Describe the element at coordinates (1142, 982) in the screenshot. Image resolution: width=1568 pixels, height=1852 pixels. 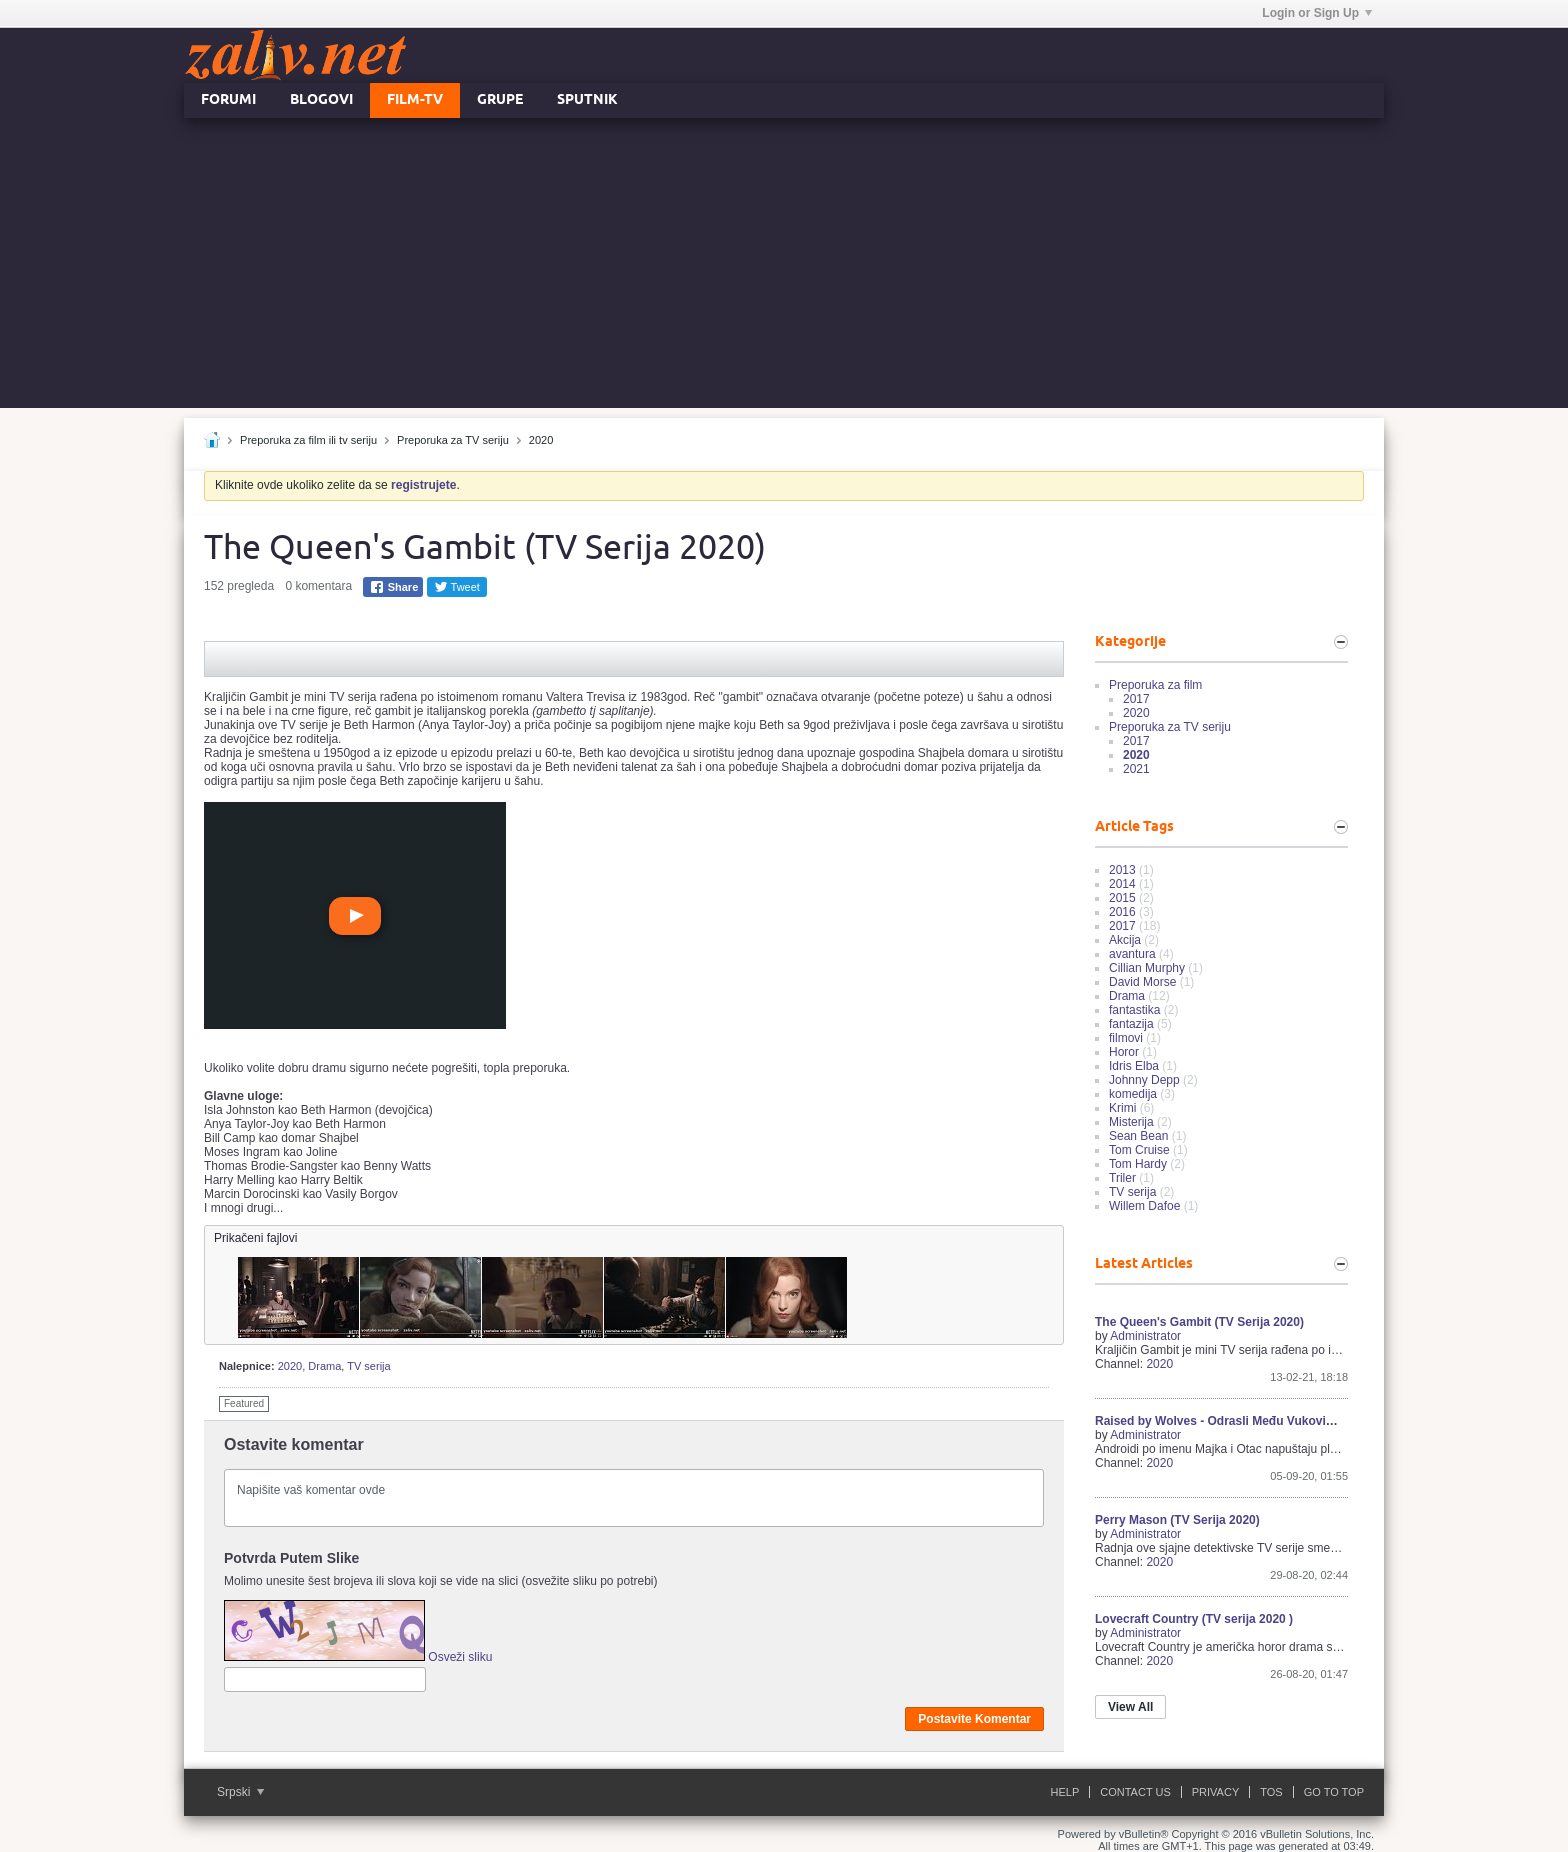
I see `David Morse` at that location.